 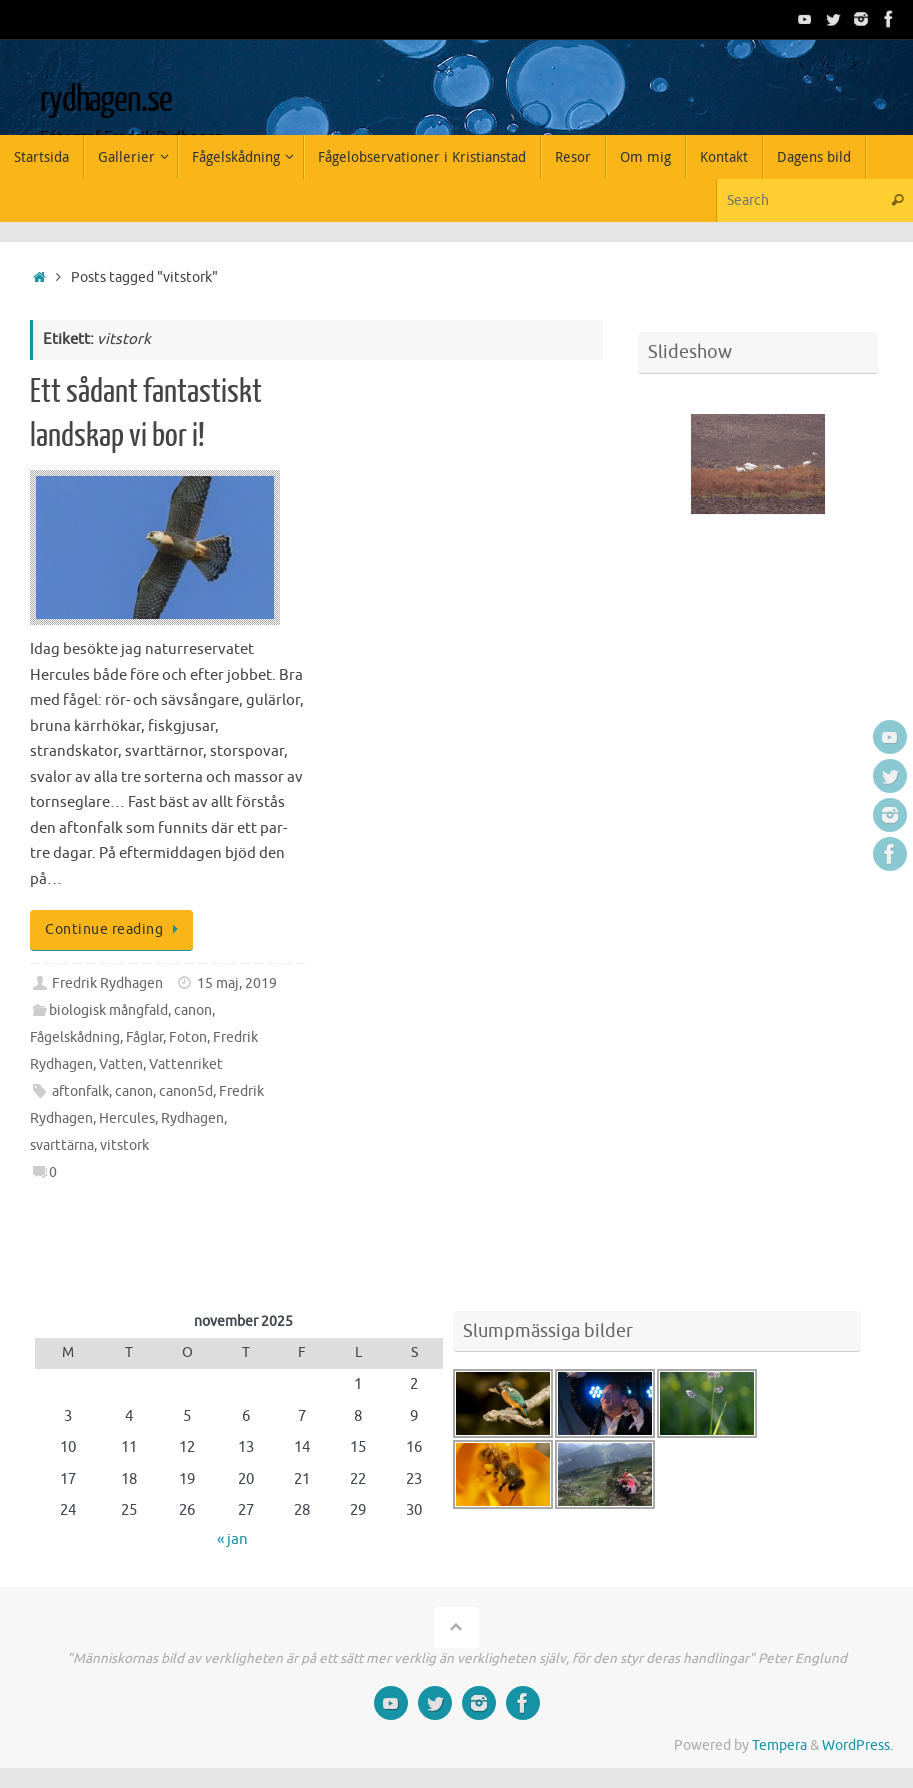 What do you see at coordinates (188, 1037) in the screenshot?
I see `Foton` at bounding box center [188, 1037].